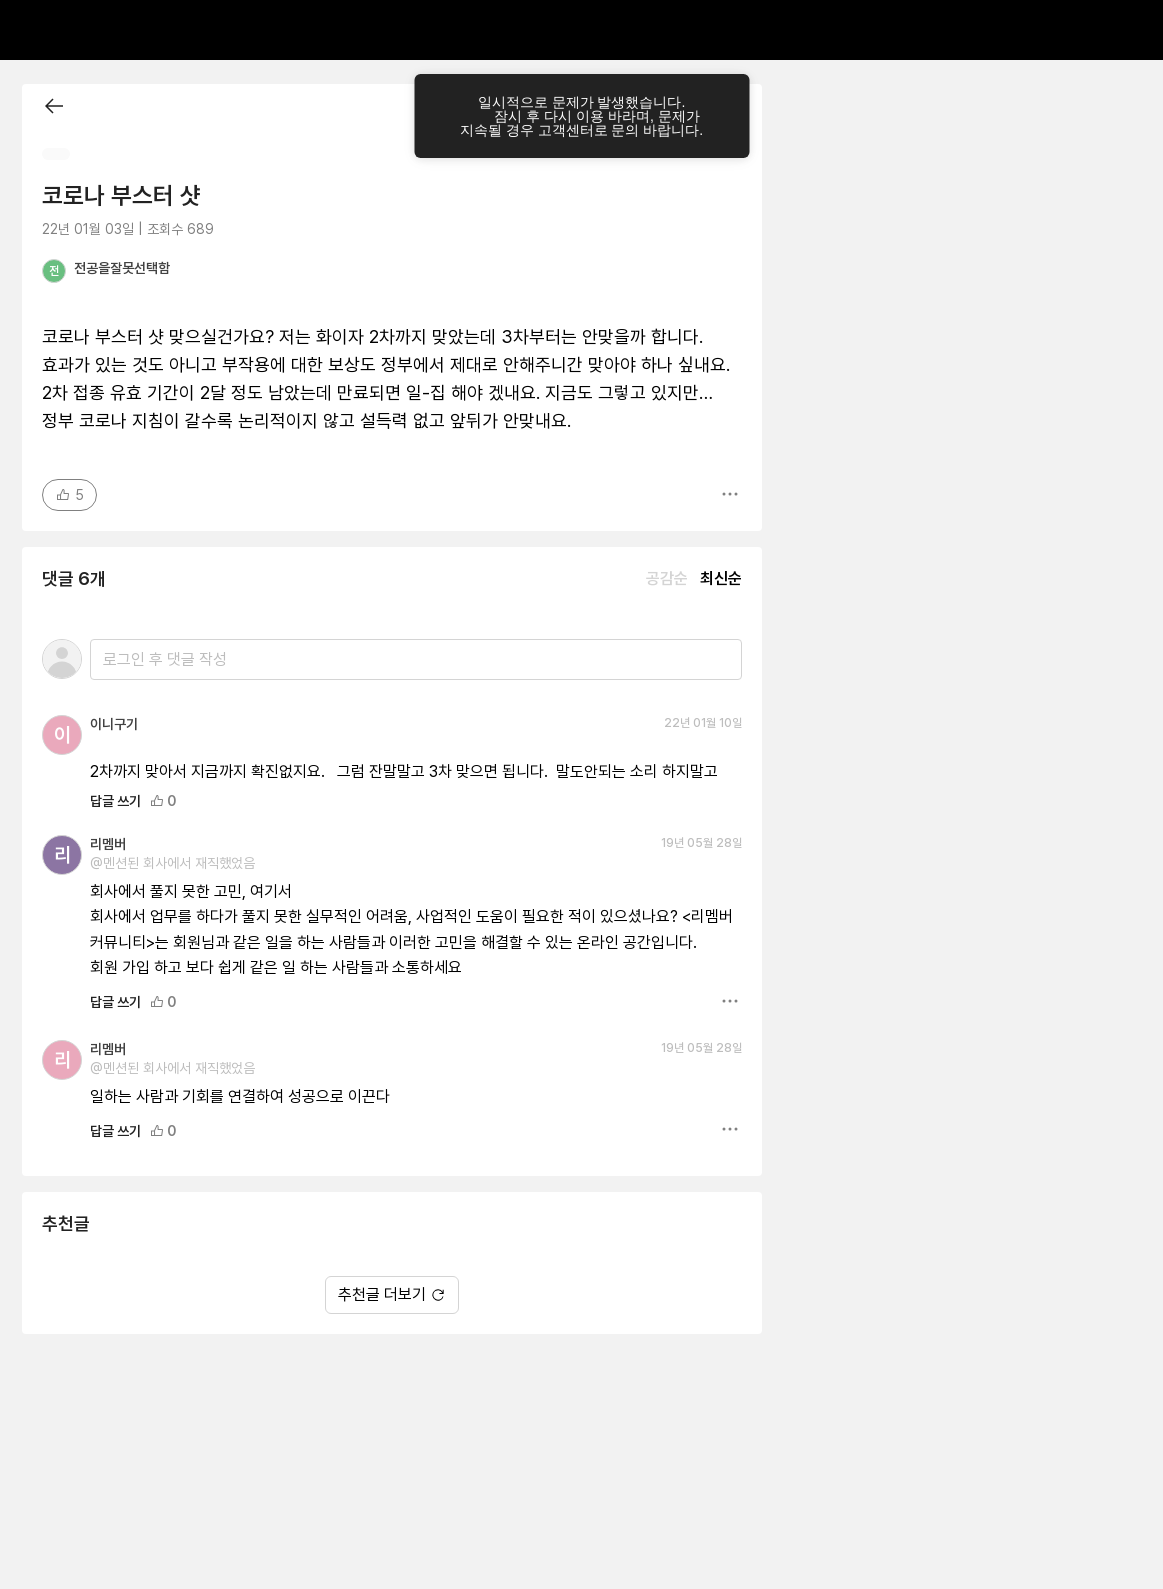 This screenshot has width=1163, height=1589. What do you see at coordinates (392, 1294) in the screenshot?
I see `추천글 더보기` at bounding box center [392, 1294].